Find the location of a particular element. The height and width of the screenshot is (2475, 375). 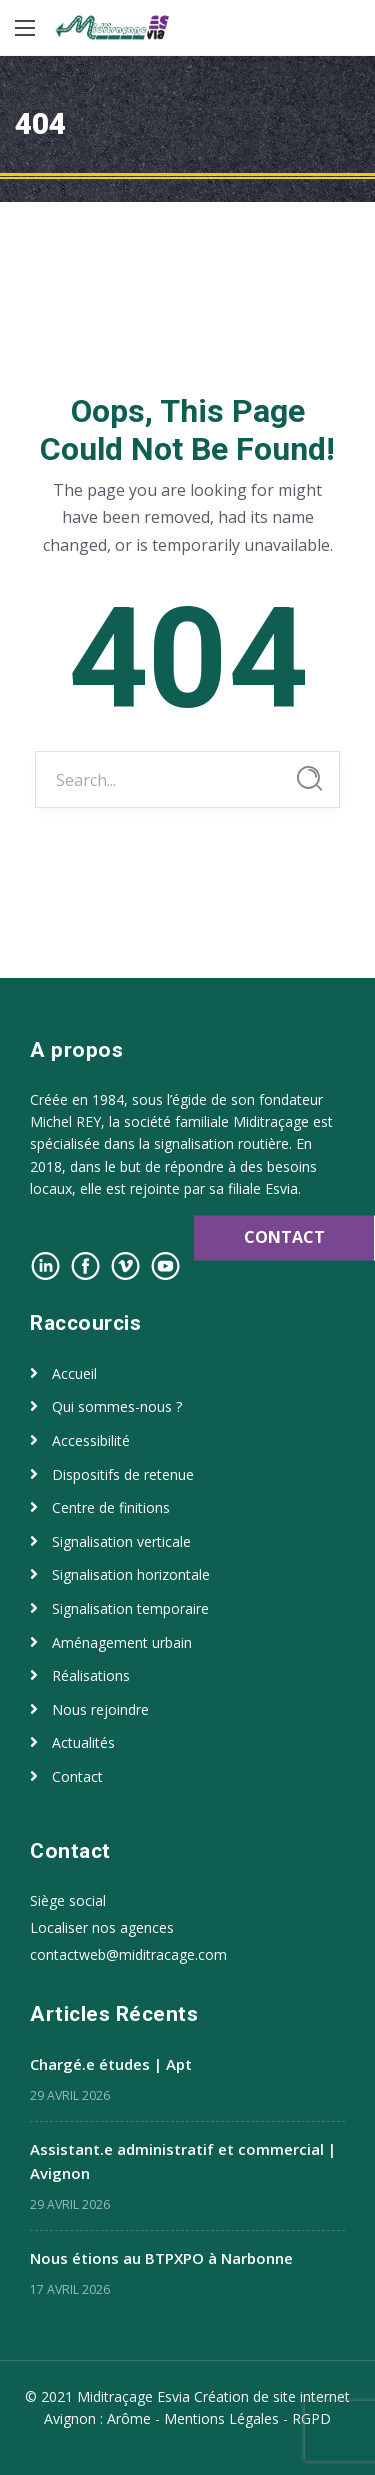

Chargé.e études | Apt is located at coordinates (111, 2064).